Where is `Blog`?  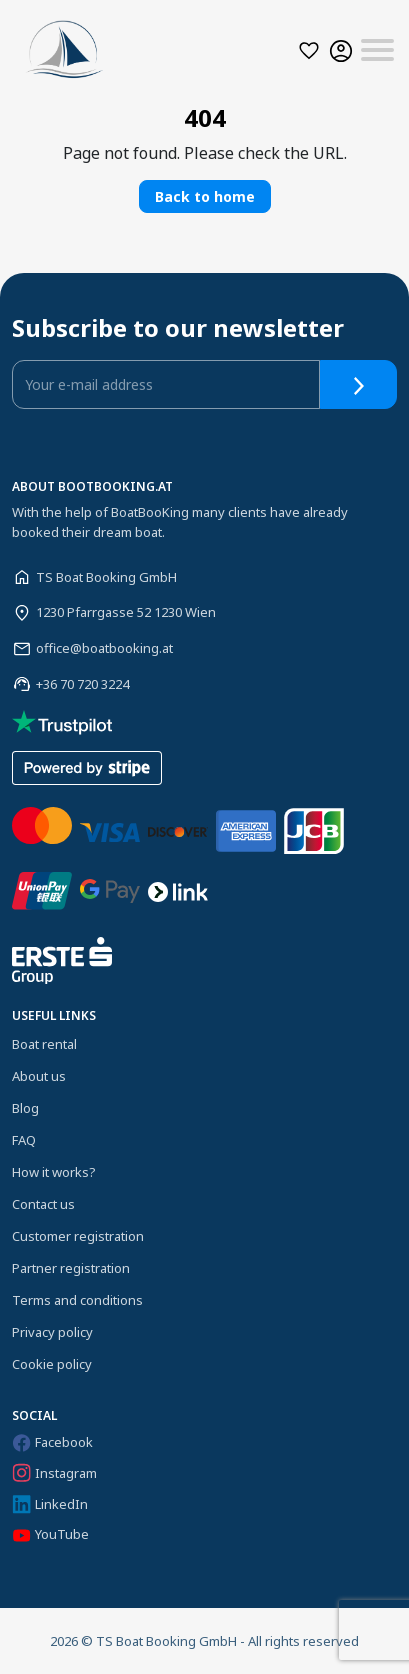 Blog is located at coordinates (25, 1108).